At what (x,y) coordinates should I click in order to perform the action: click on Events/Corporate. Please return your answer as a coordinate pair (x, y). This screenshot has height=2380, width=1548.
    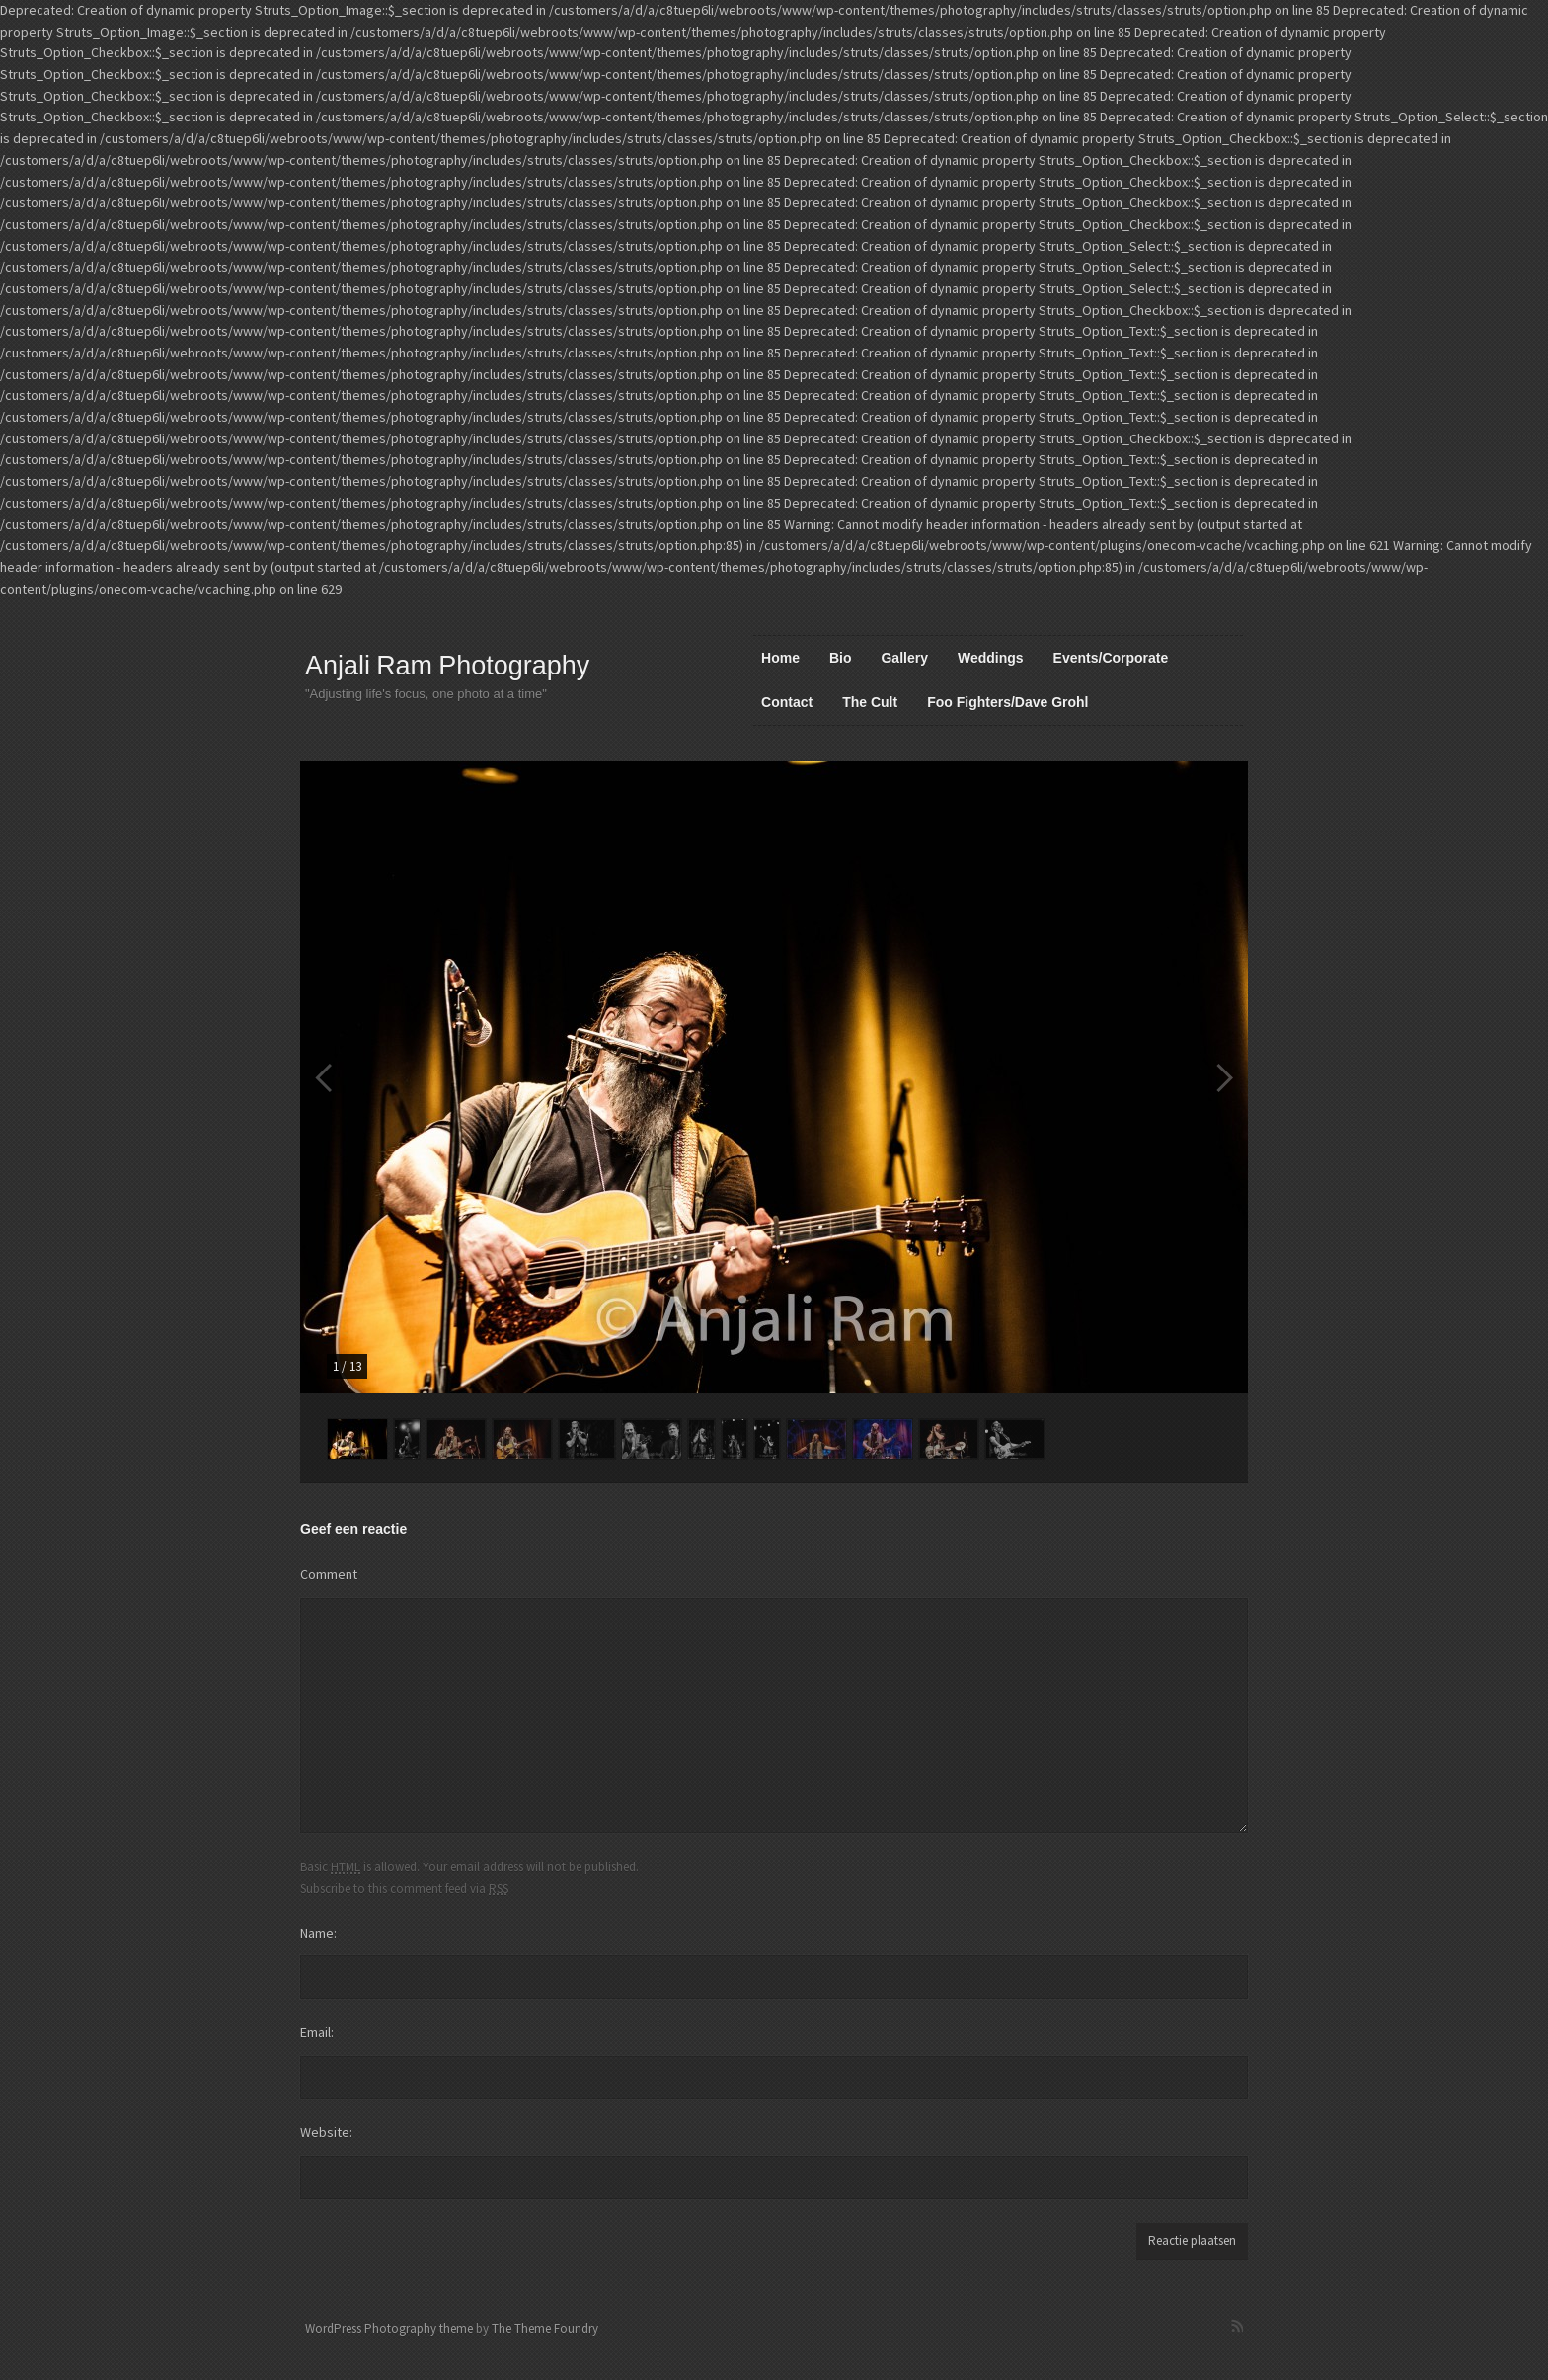
    Looking at the image, I should click on (1111, 658).